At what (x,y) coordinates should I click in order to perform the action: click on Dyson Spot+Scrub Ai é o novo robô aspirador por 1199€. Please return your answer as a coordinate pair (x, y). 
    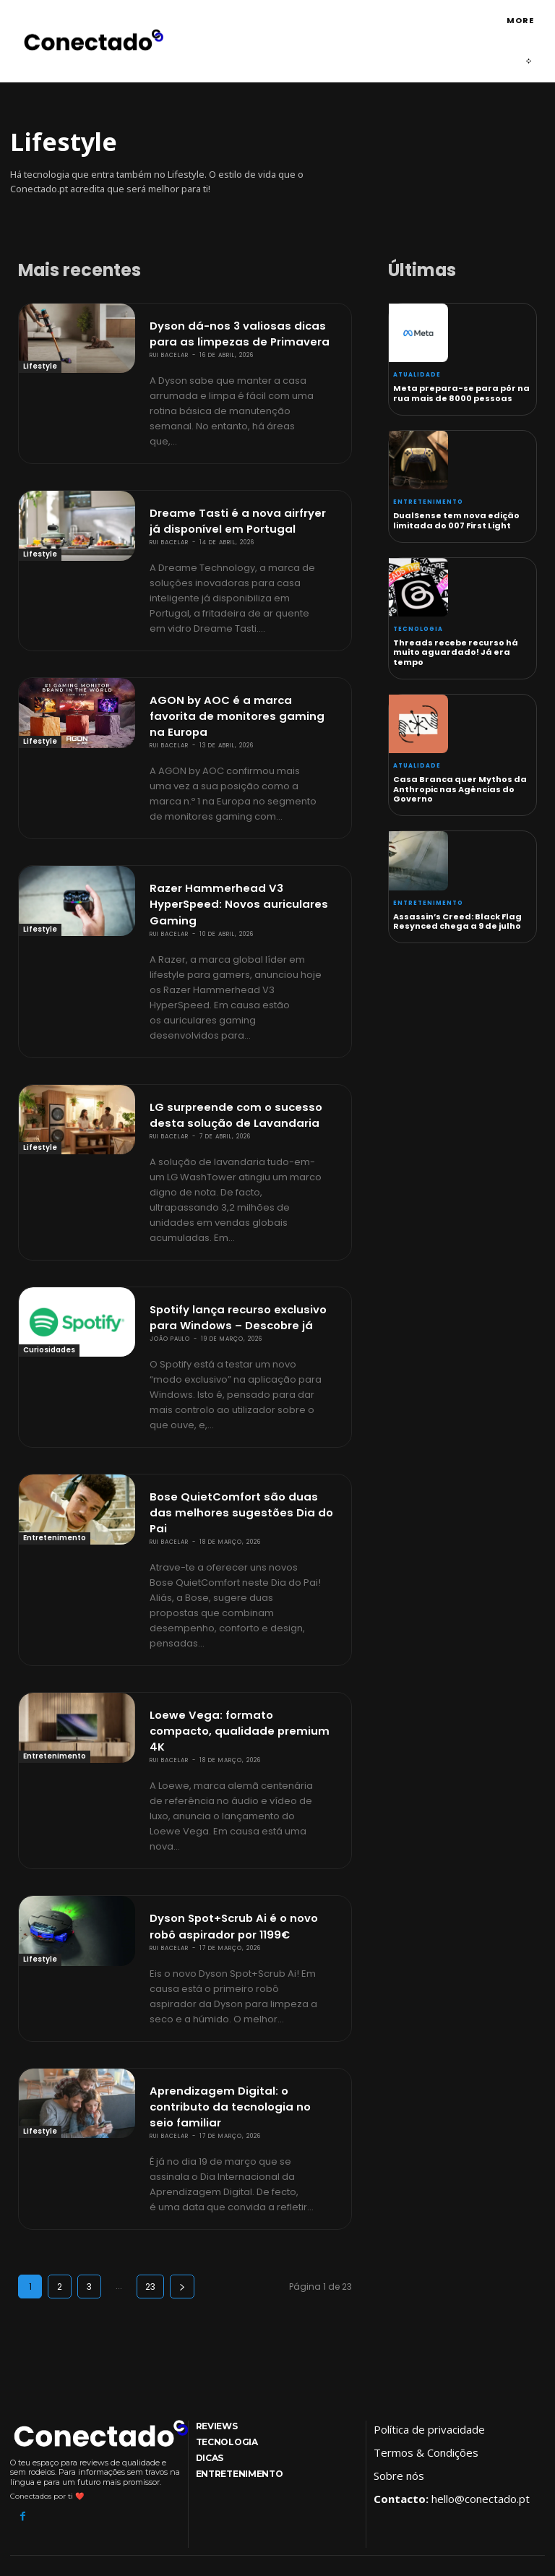
    Looking at the image, I should click on (240, 1811).